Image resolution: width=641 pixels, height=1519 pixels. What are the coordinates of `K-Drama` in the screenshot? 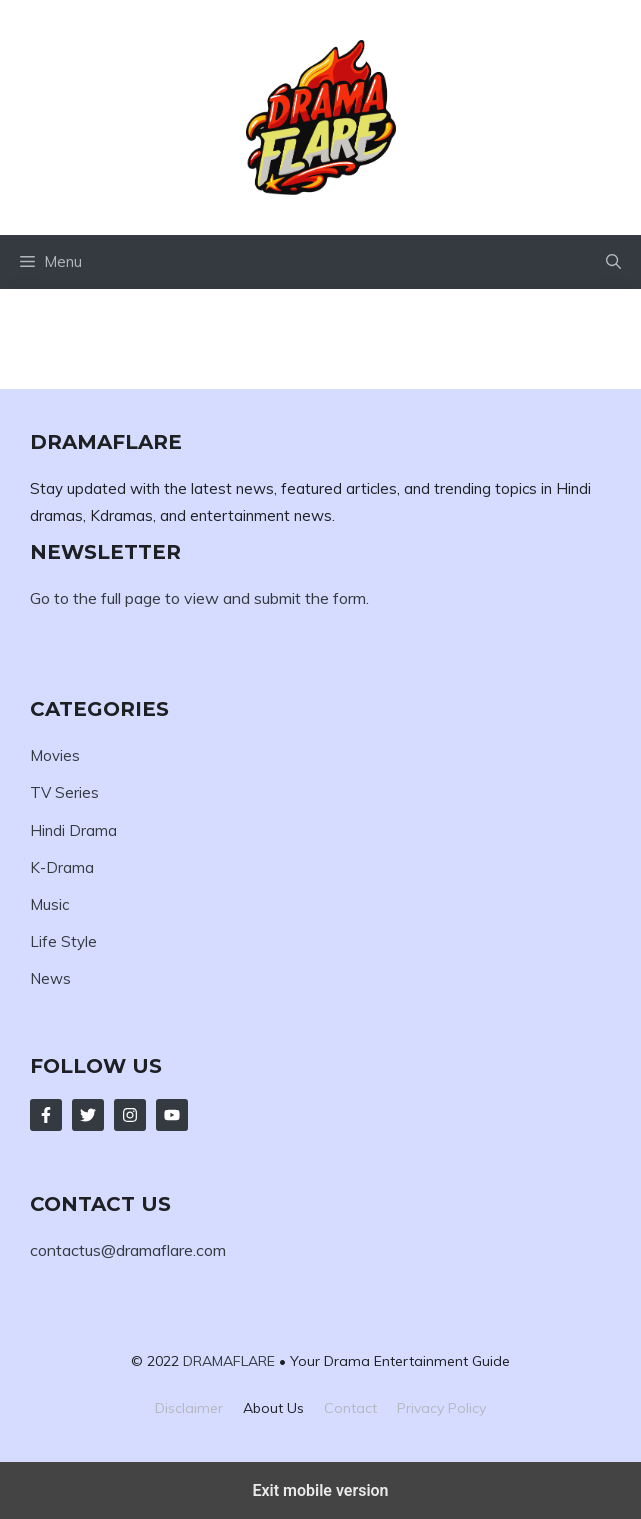 It's located at (62, 867).